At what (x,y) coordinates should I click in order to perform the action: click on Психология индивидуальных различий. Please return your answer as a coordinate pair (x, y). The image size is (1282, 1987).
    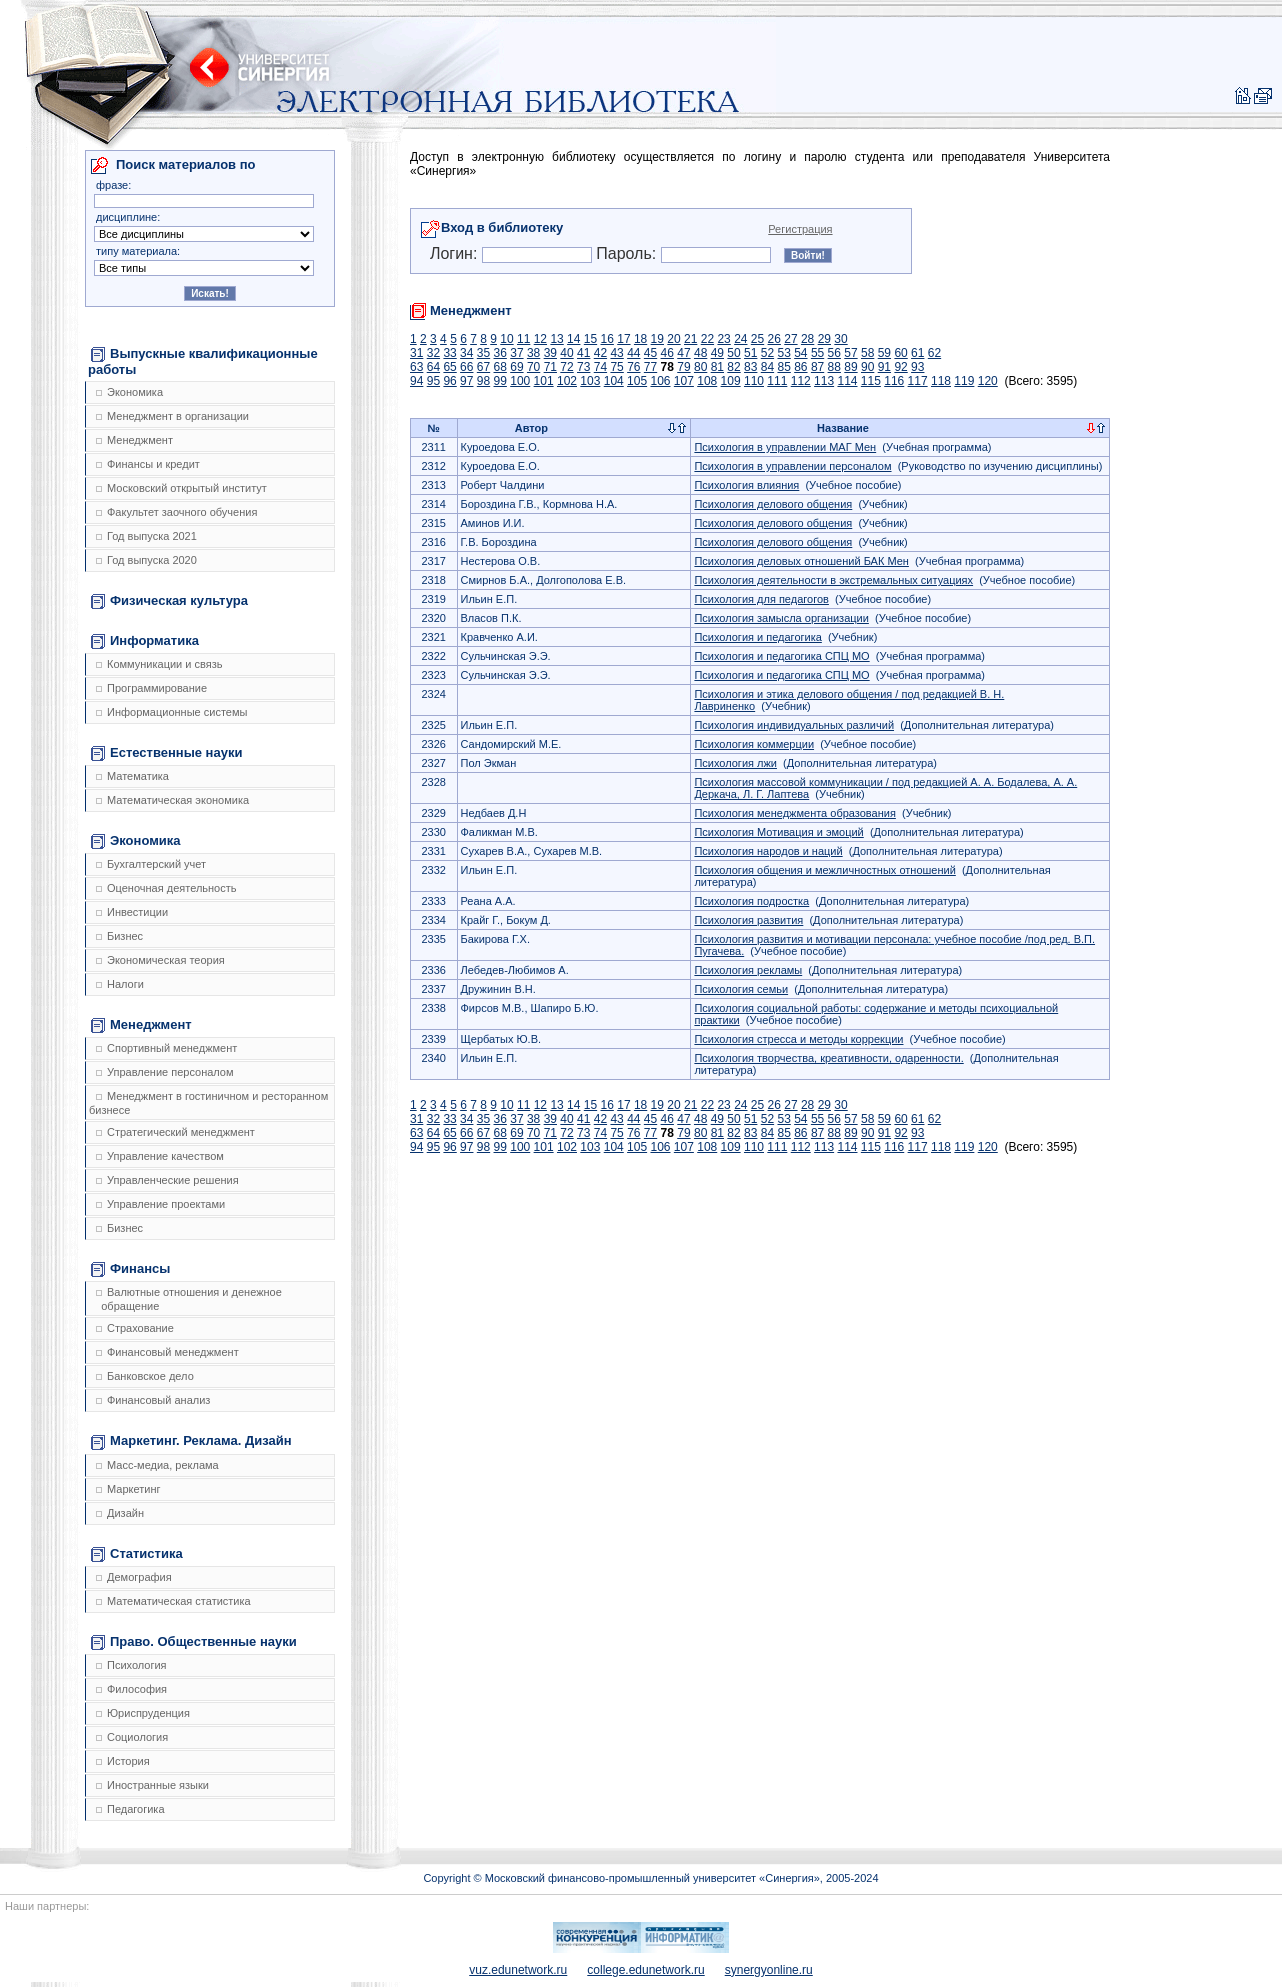
    Looking at the image, I should click on (794, 725).